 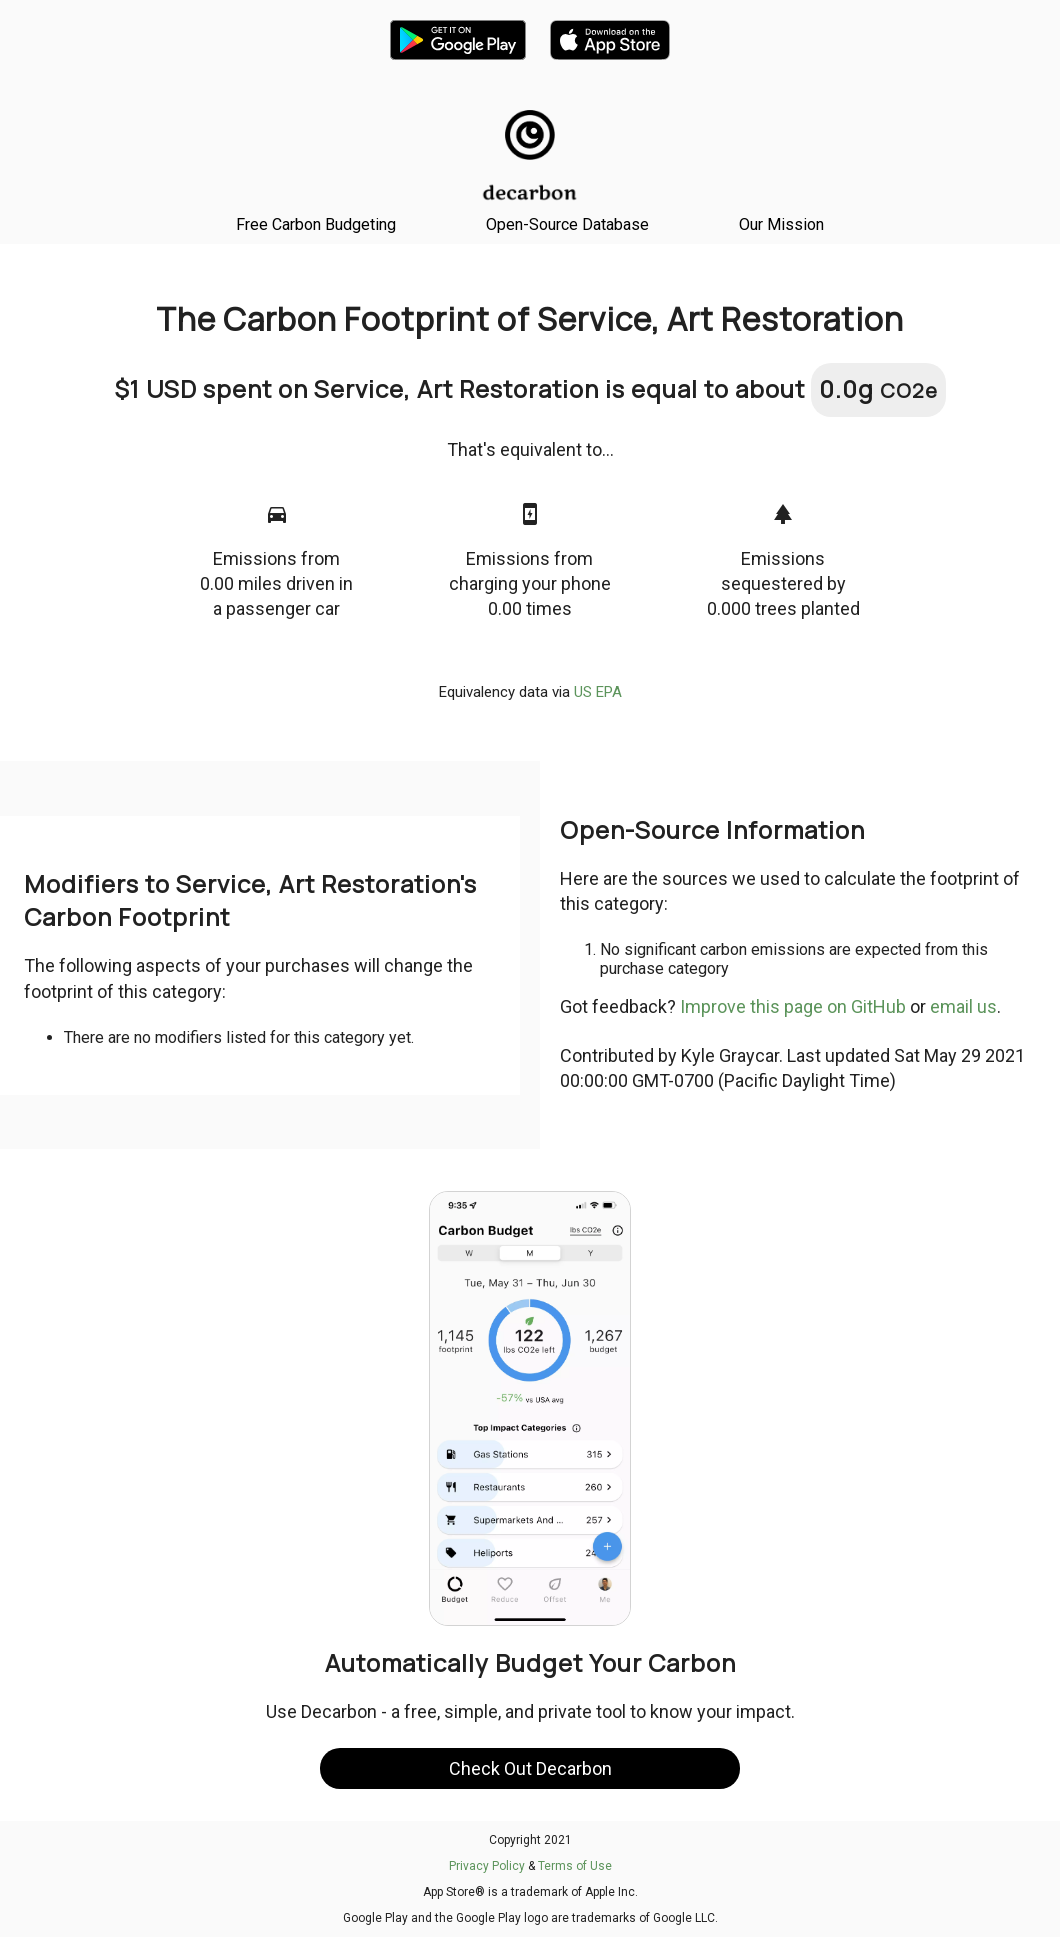 I want to click on US EPA, so click(x=598, y=692).